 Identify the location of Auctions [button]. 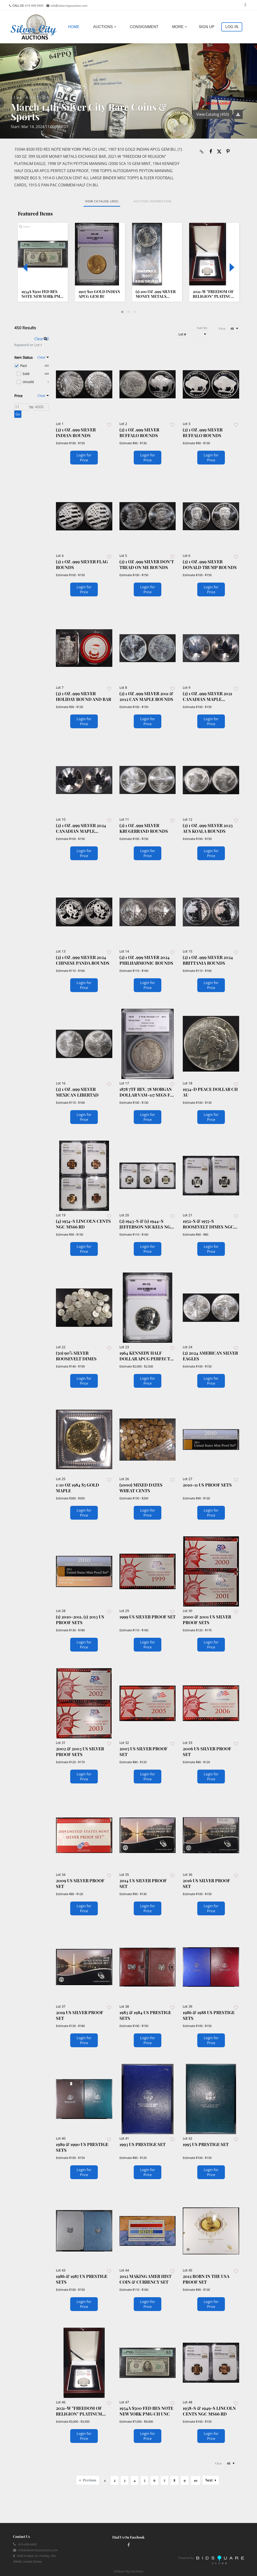
(104, 27).